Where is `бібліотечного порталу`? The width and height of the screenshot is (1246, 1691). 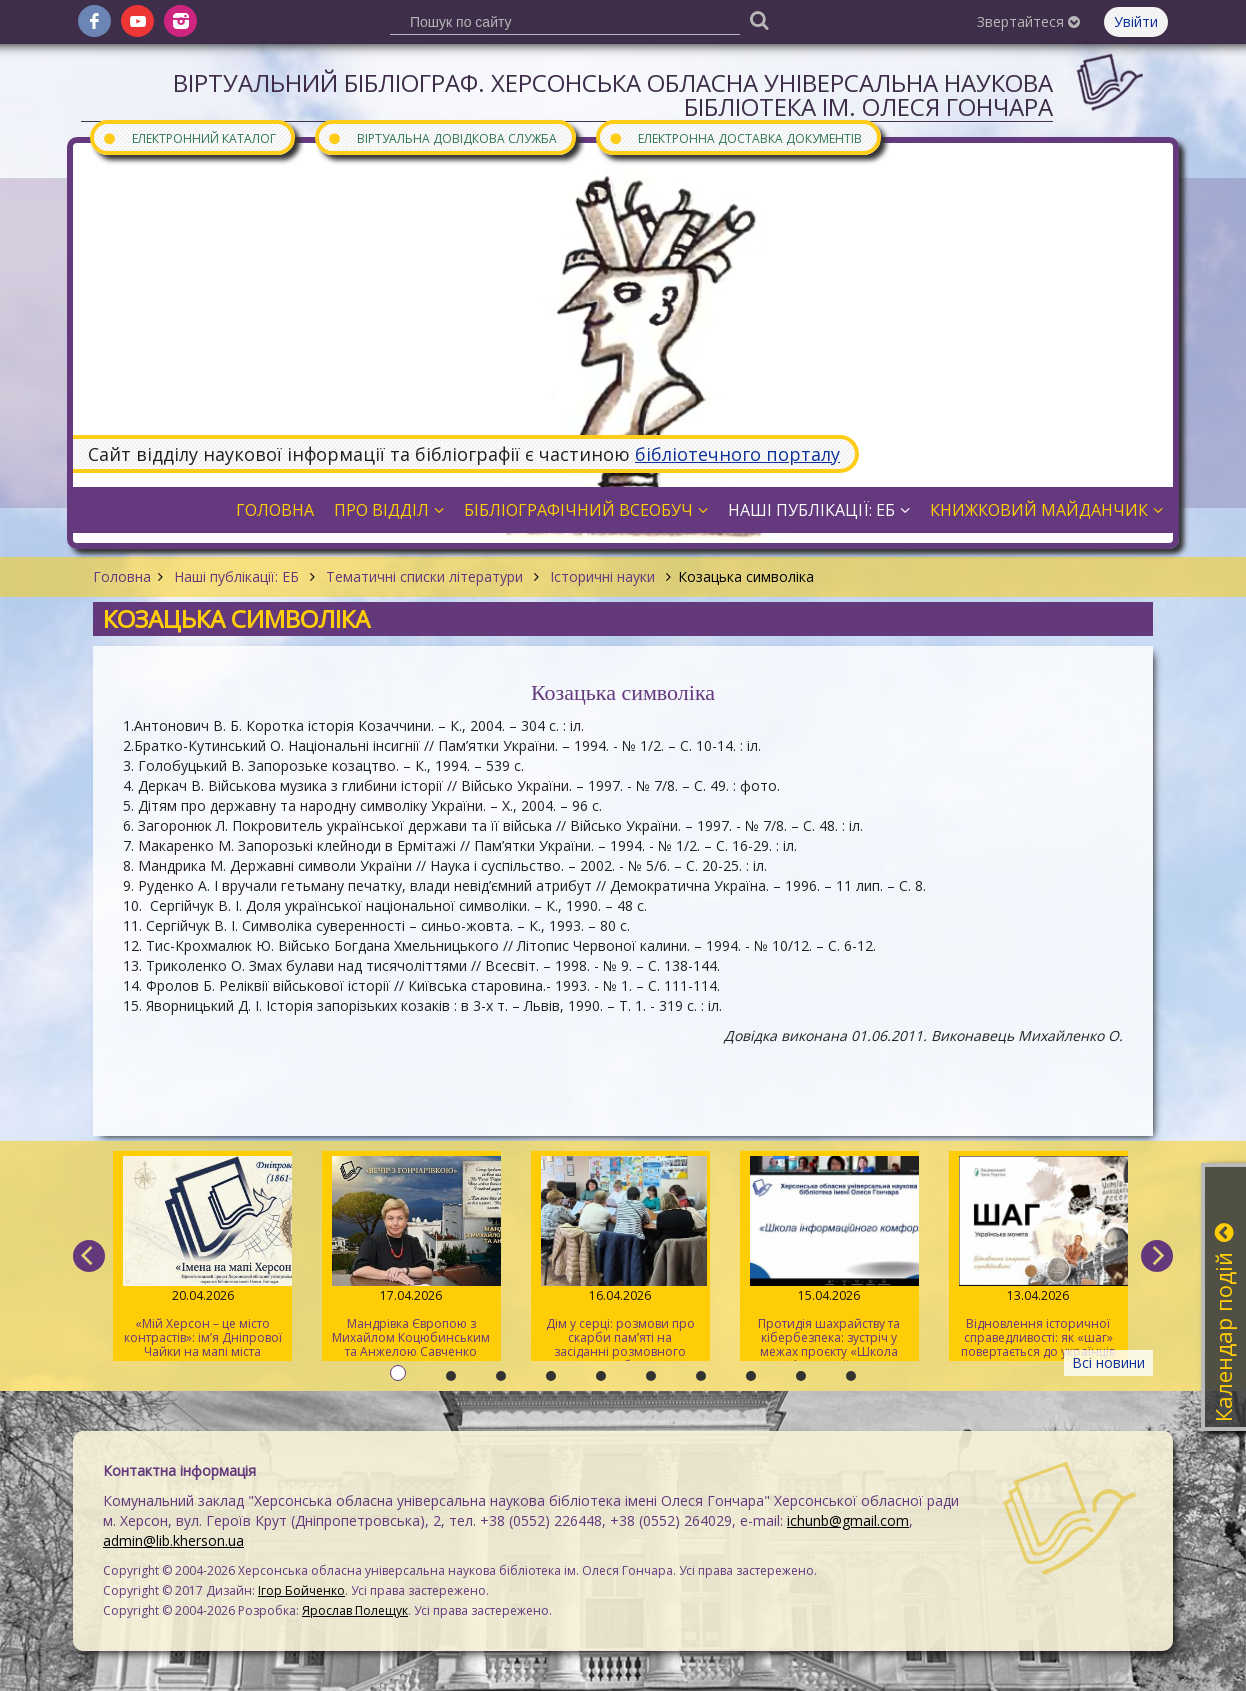
бібліотечного порталу is located at coordinates (737, 454).